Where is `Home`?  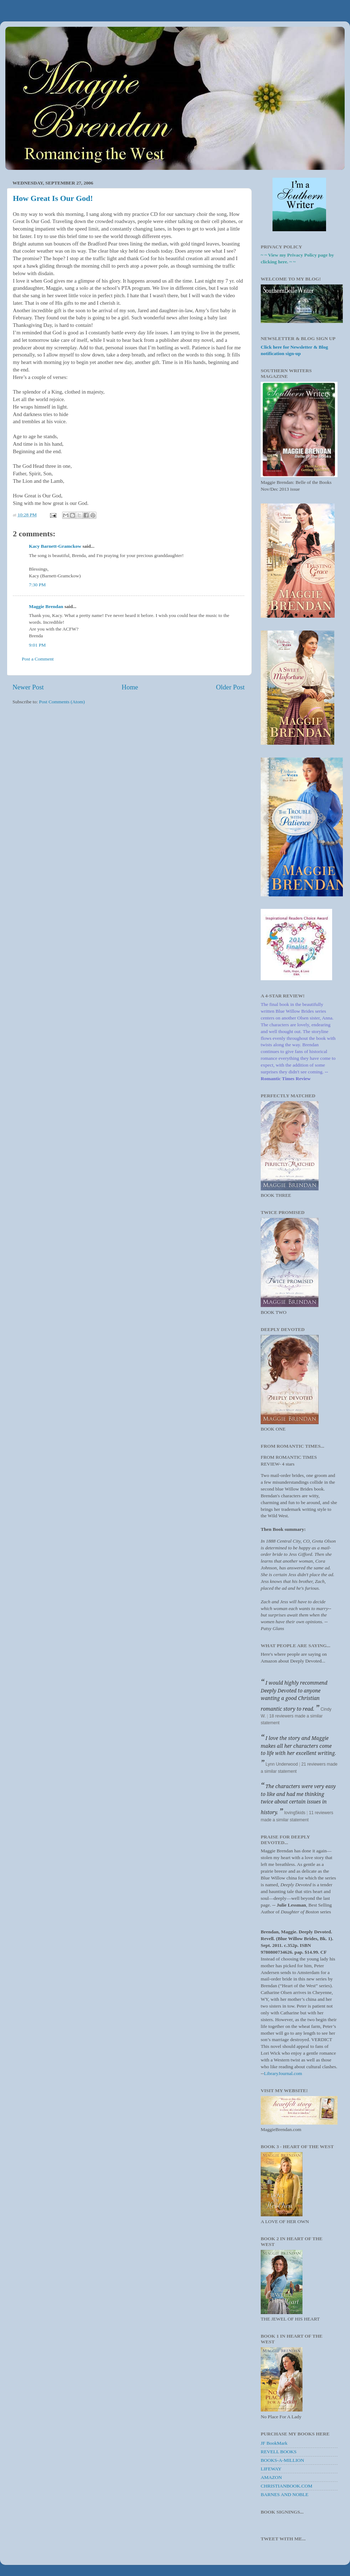
Home is located at coordinates (130, 687).